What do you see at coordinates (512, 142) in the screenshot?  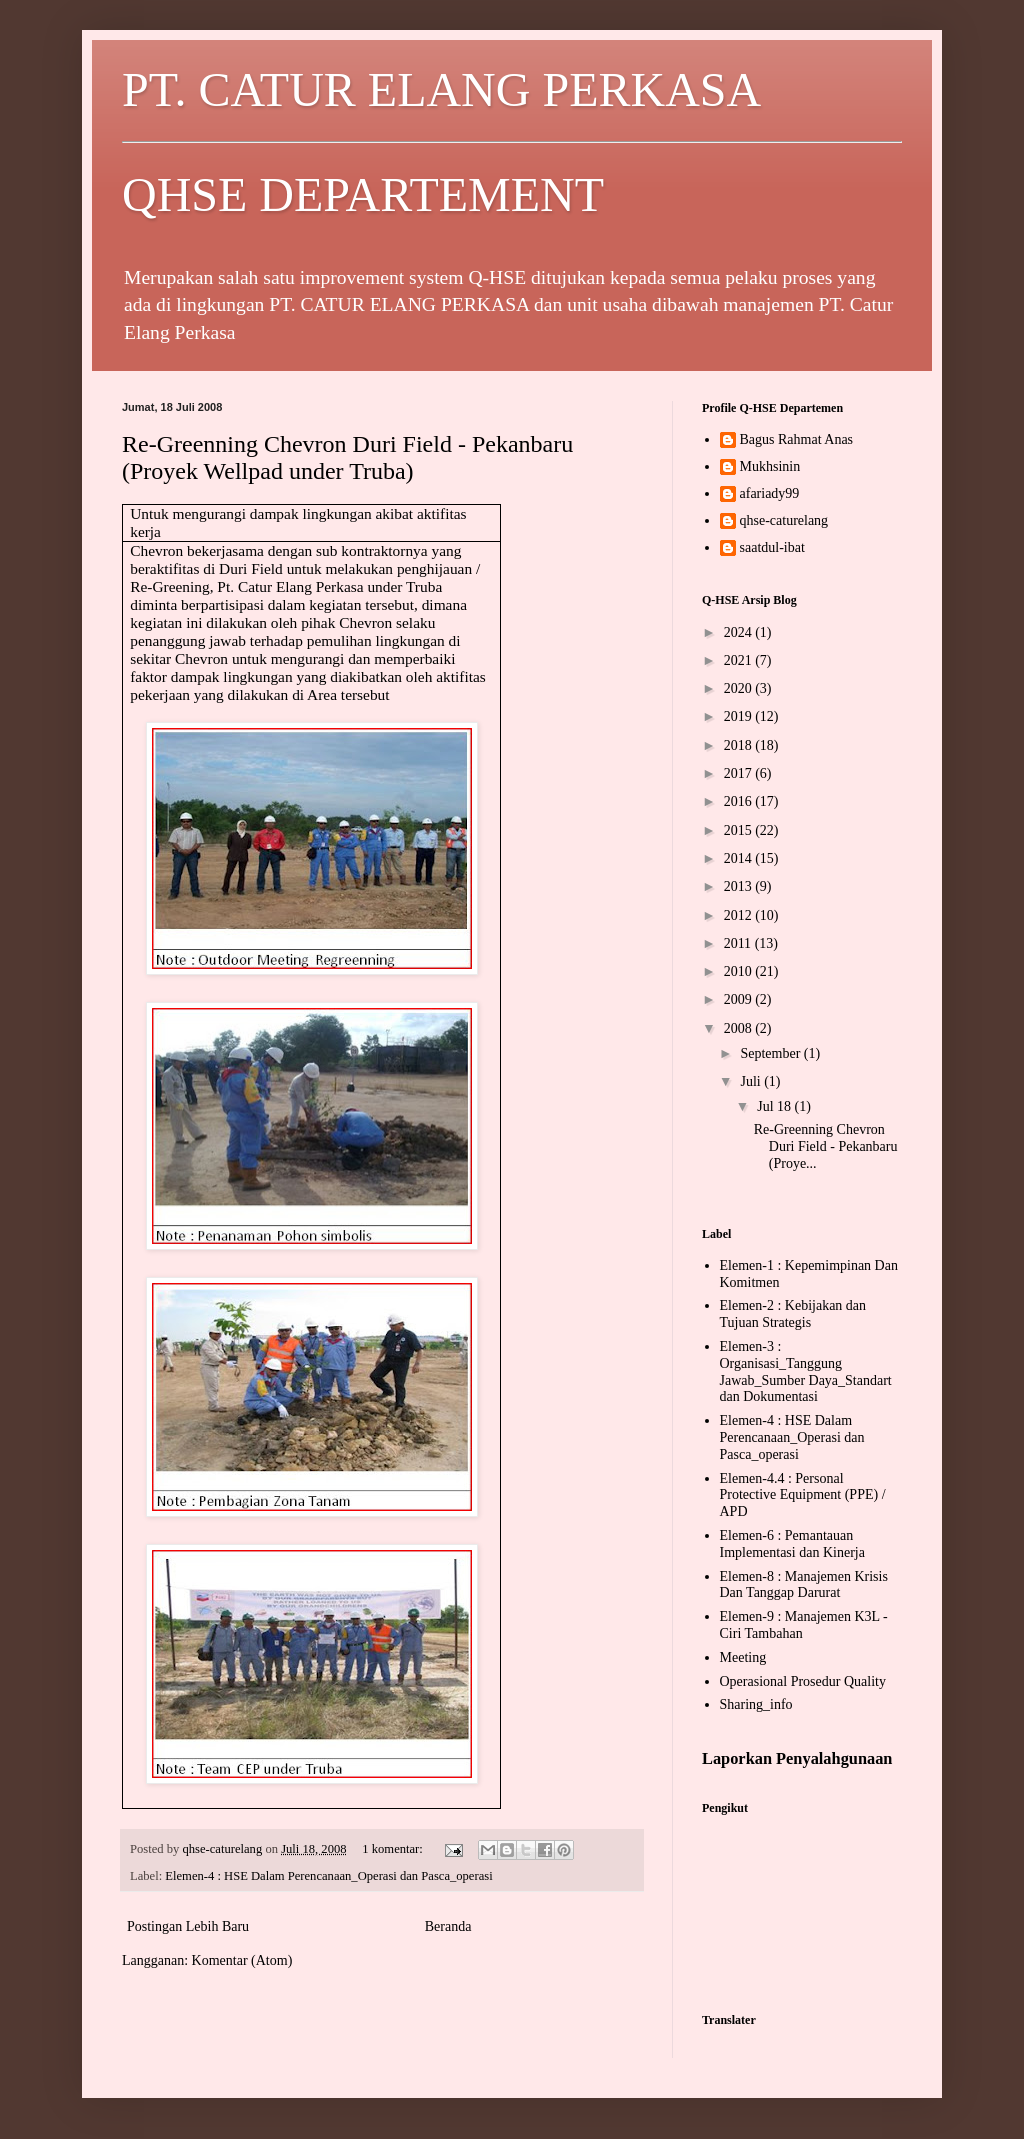 I see `PT. CATUR ELANG PERKASA QHSE DEPARTEMENT` at bounding box center [512, 142].